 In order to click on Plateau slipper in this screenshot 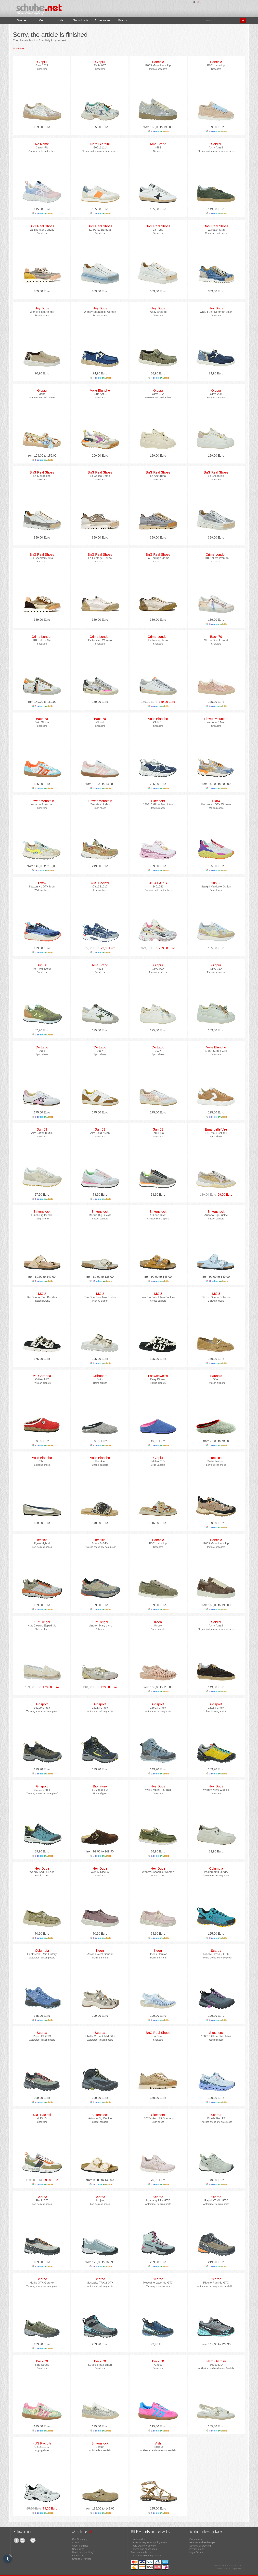, I will do `click(100, 1300)`.